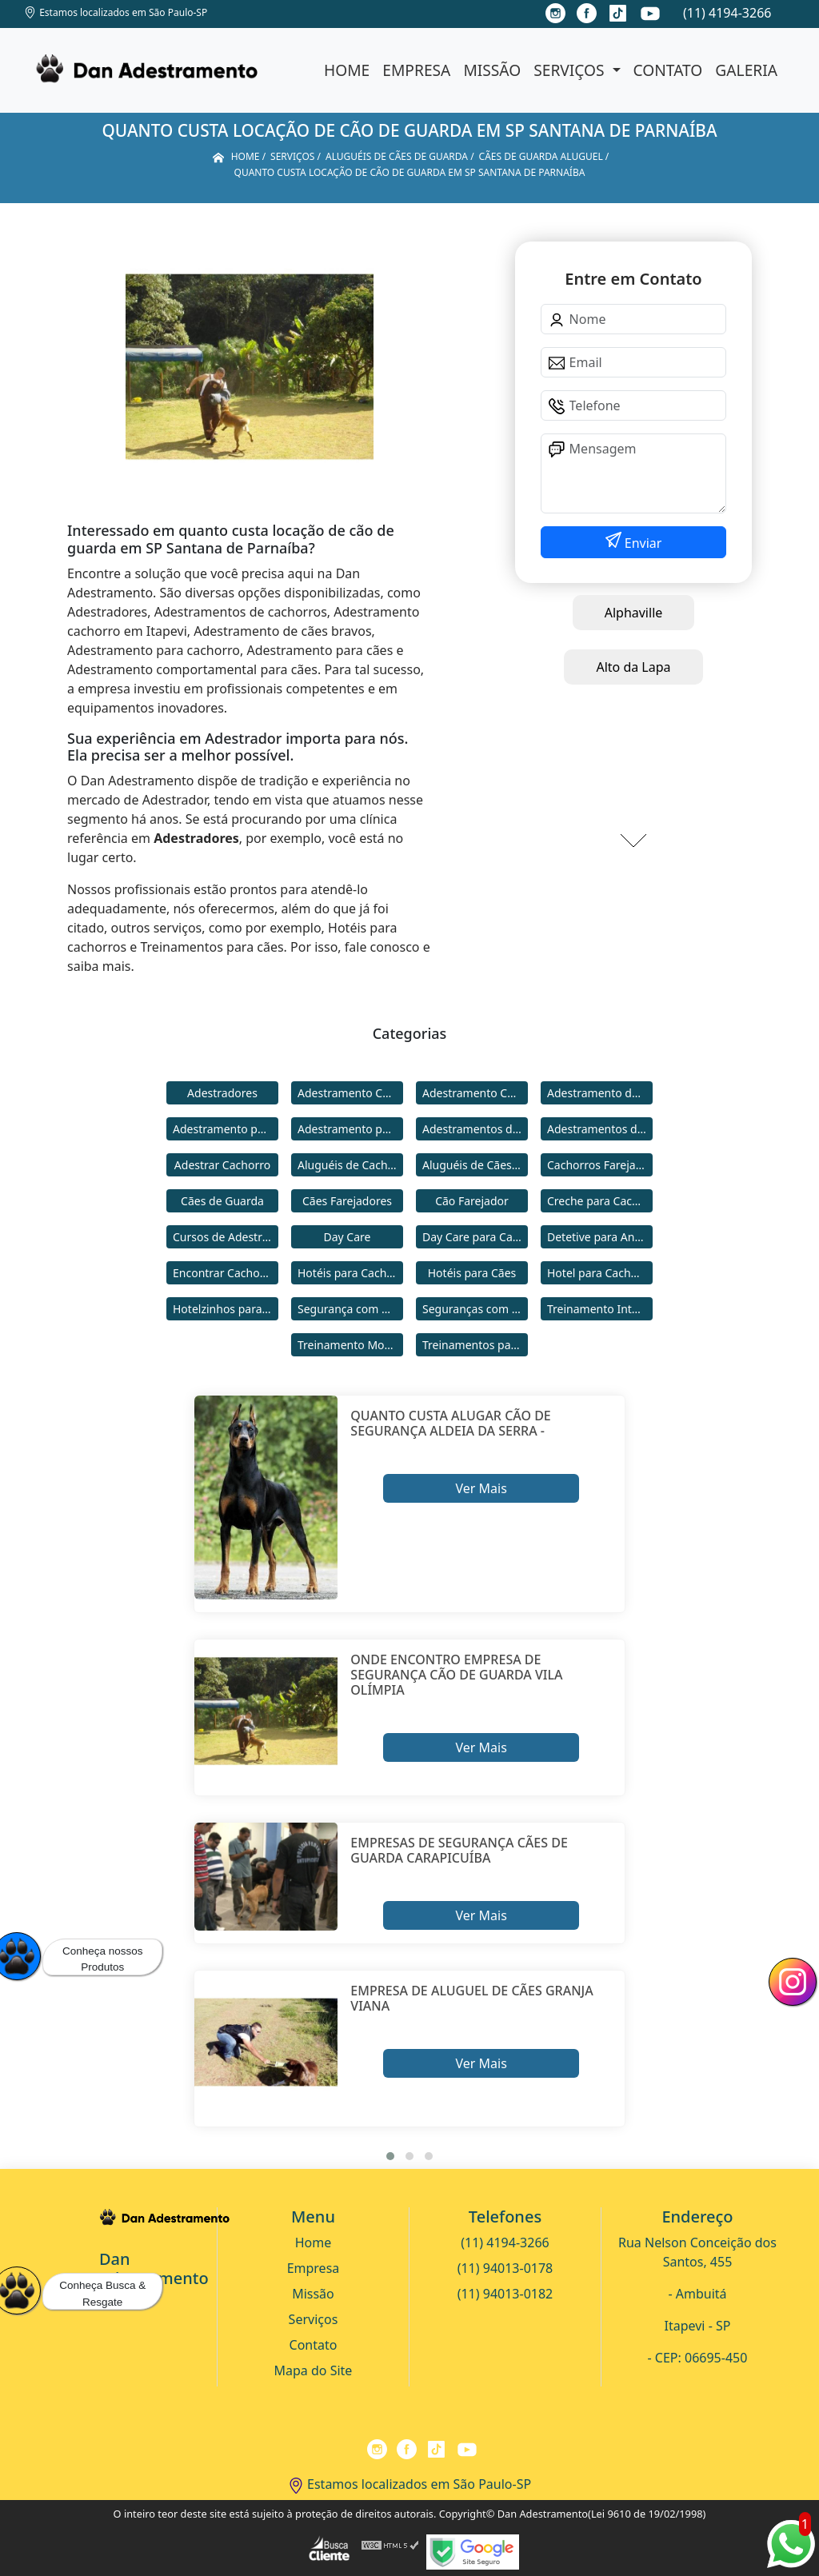 This screenshot has height=2576, width=819. Describe the element at coordinates (222, 1200) in the screenshot. I see `Cães de Guarda` at that location.